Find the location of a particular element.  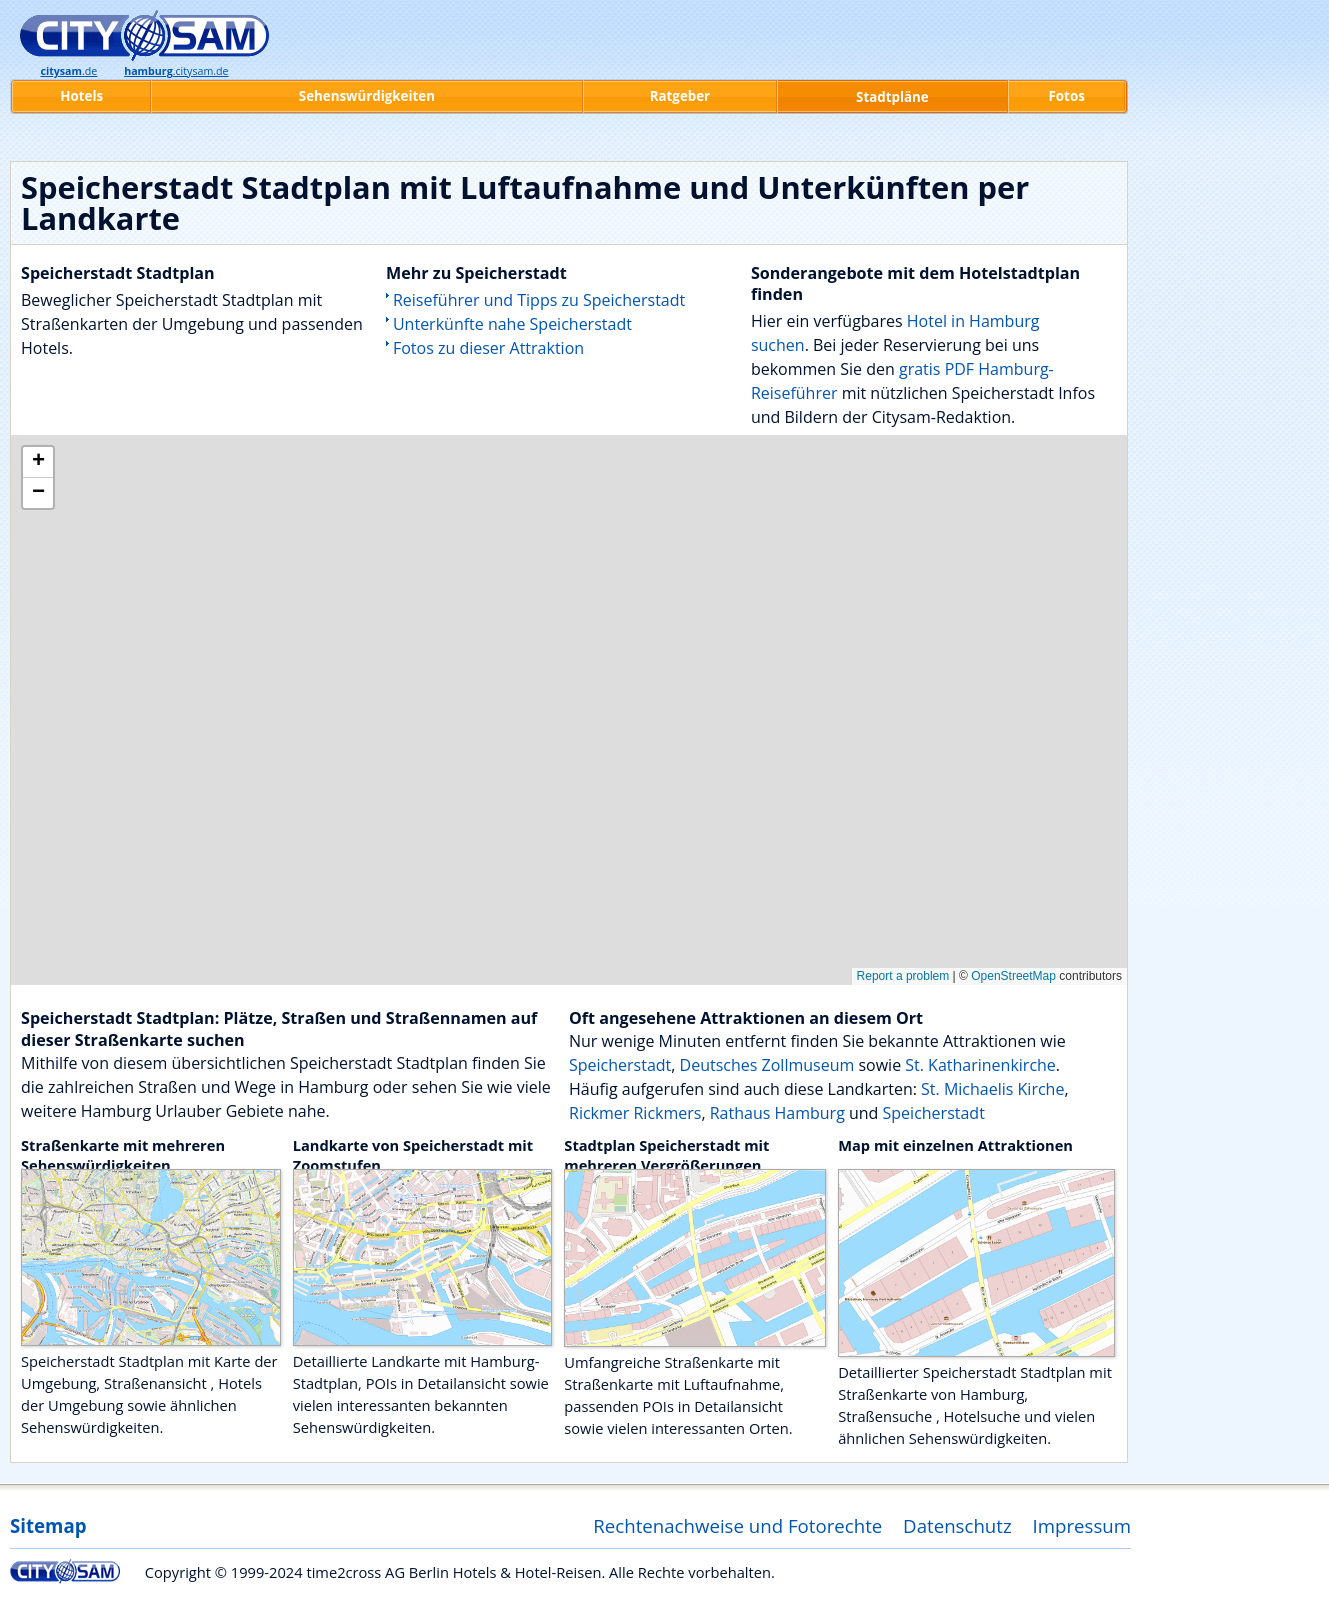

Reiseführer und Tipps zu Speicherstadt is located at coordinates (539, 300).